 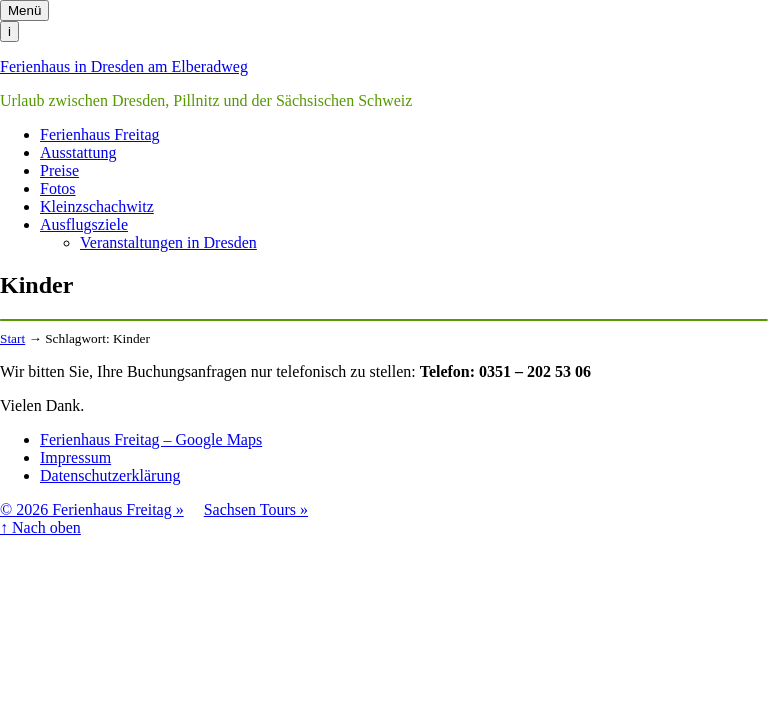 What do you see at coordinates (110, 475) in the screenshot?
I see `Datenschutzerklärung` at bounding box center [110, 475].